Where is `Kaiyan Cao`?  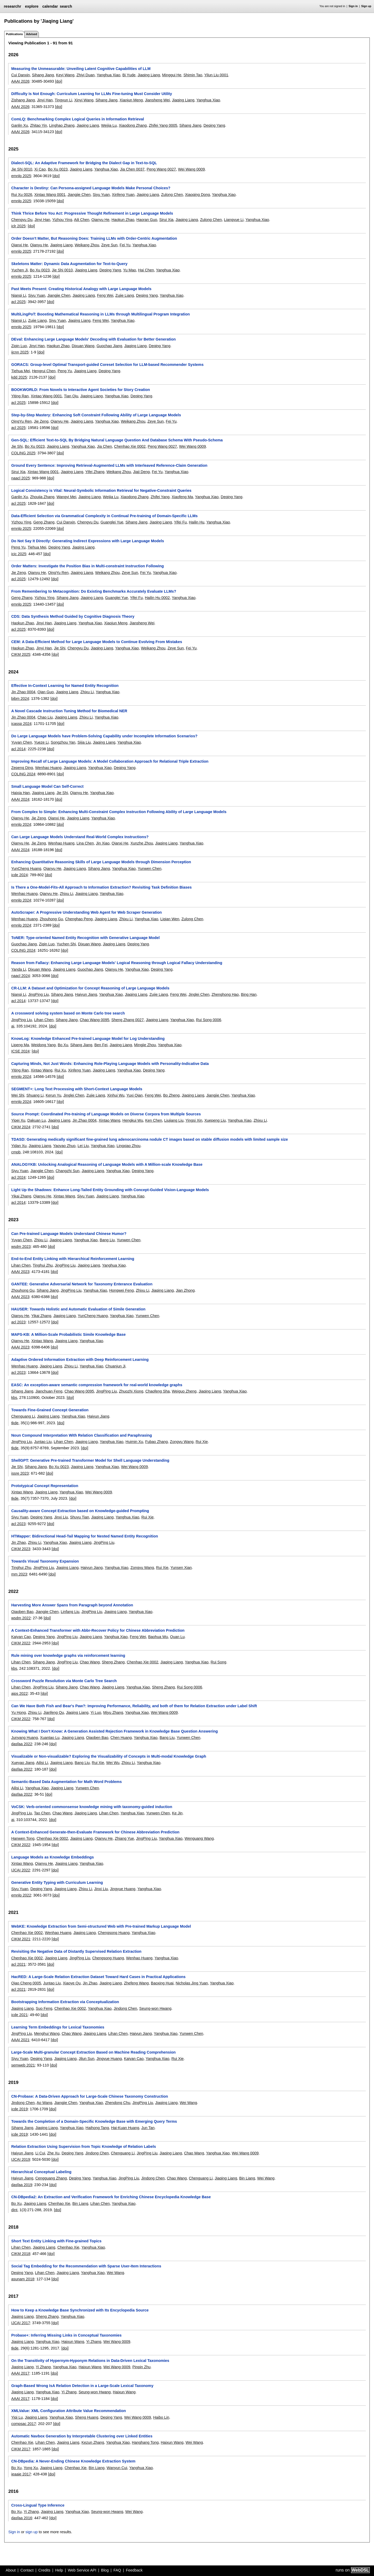
Kaiyan Cao is located at coordinates (21, 1637).